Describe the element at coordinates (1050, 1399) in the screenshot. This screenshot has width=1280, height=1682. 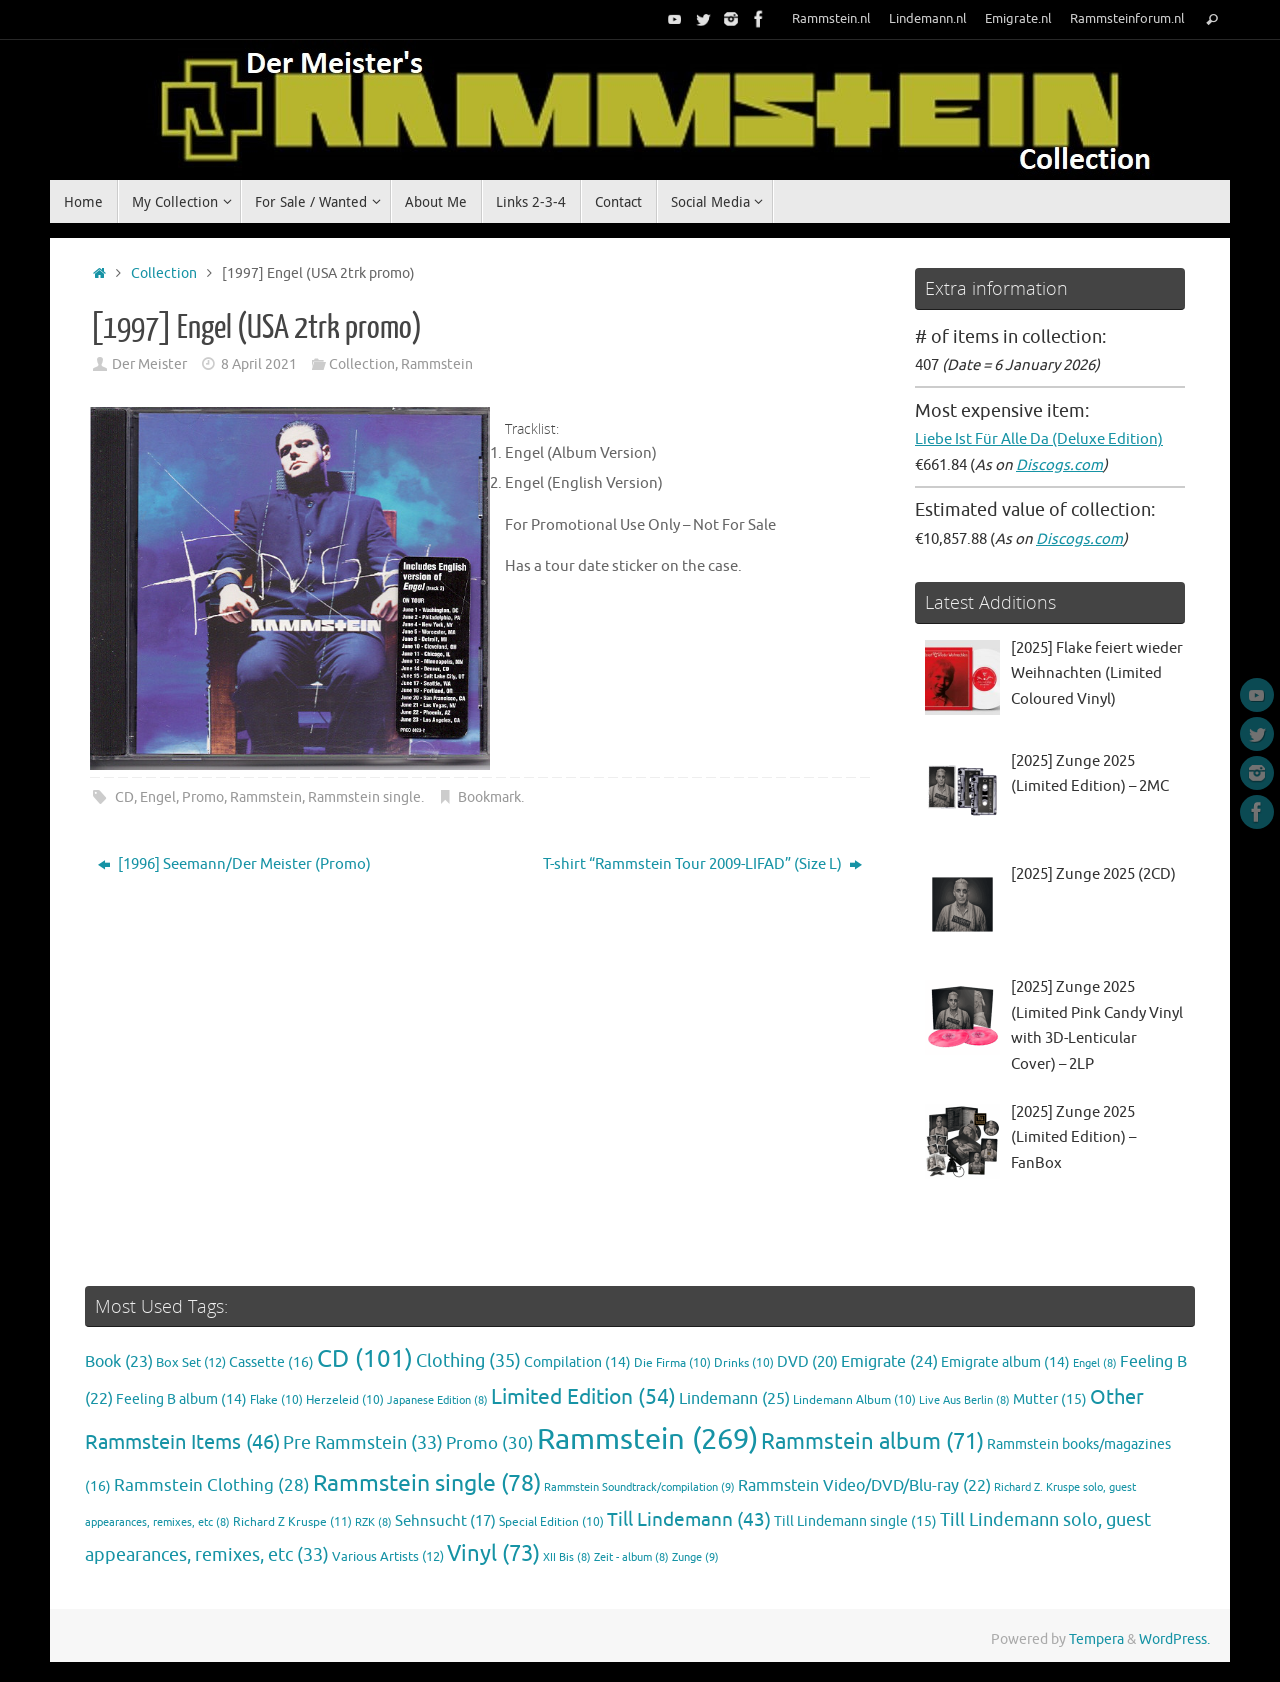
I see `Mutter [Mutter (15 items)]` at that location.